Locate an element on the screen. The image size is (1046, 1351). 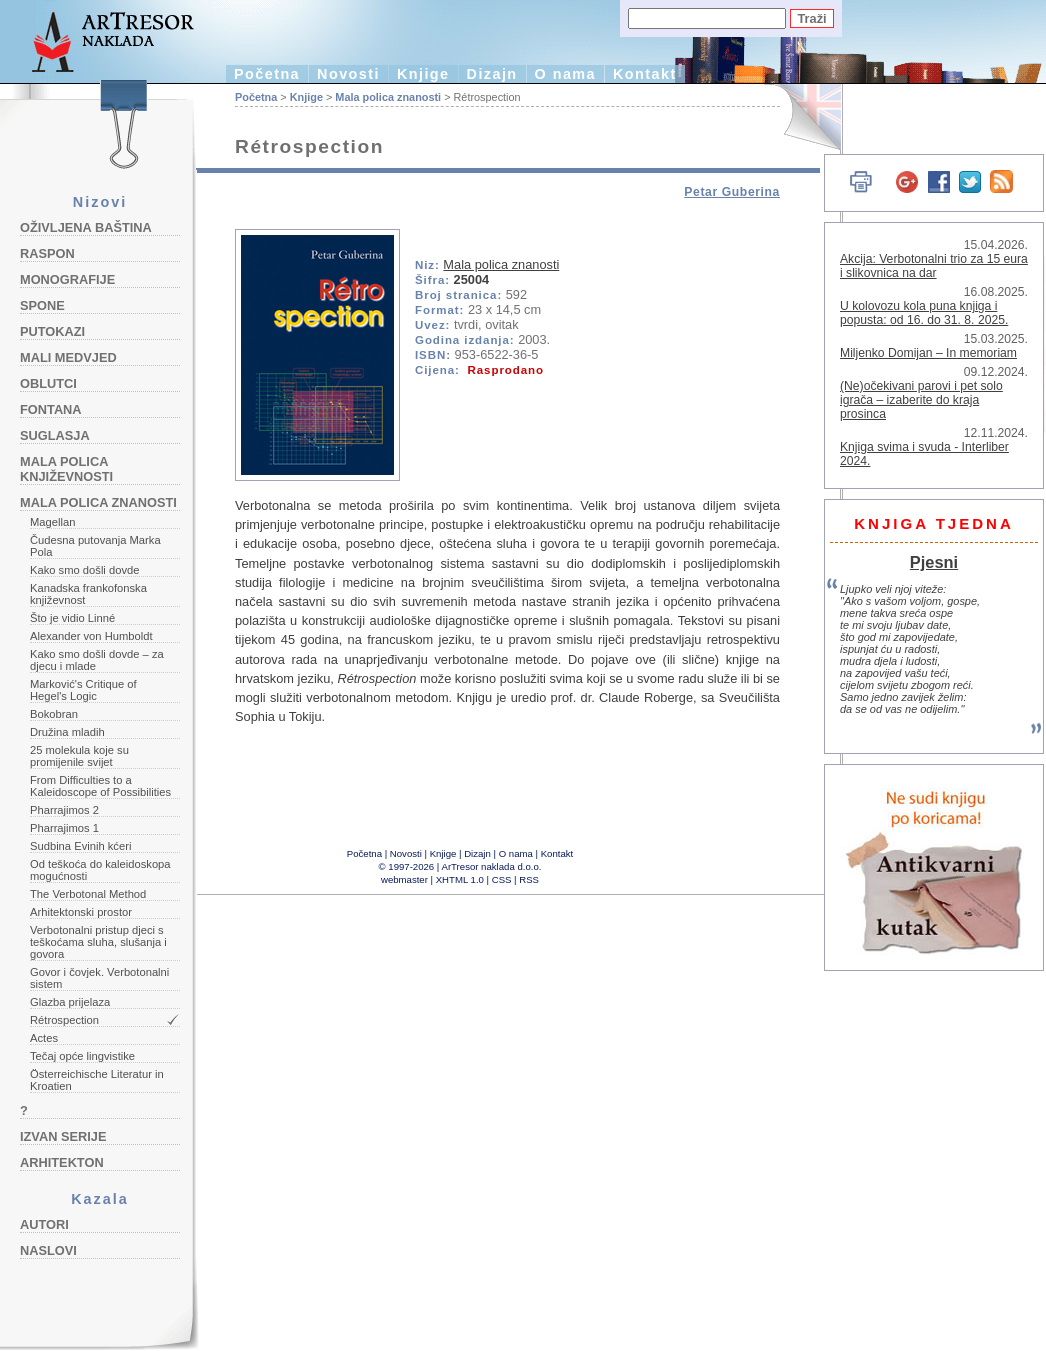
XHTML 1.0 is located at coordinates (460, 879).